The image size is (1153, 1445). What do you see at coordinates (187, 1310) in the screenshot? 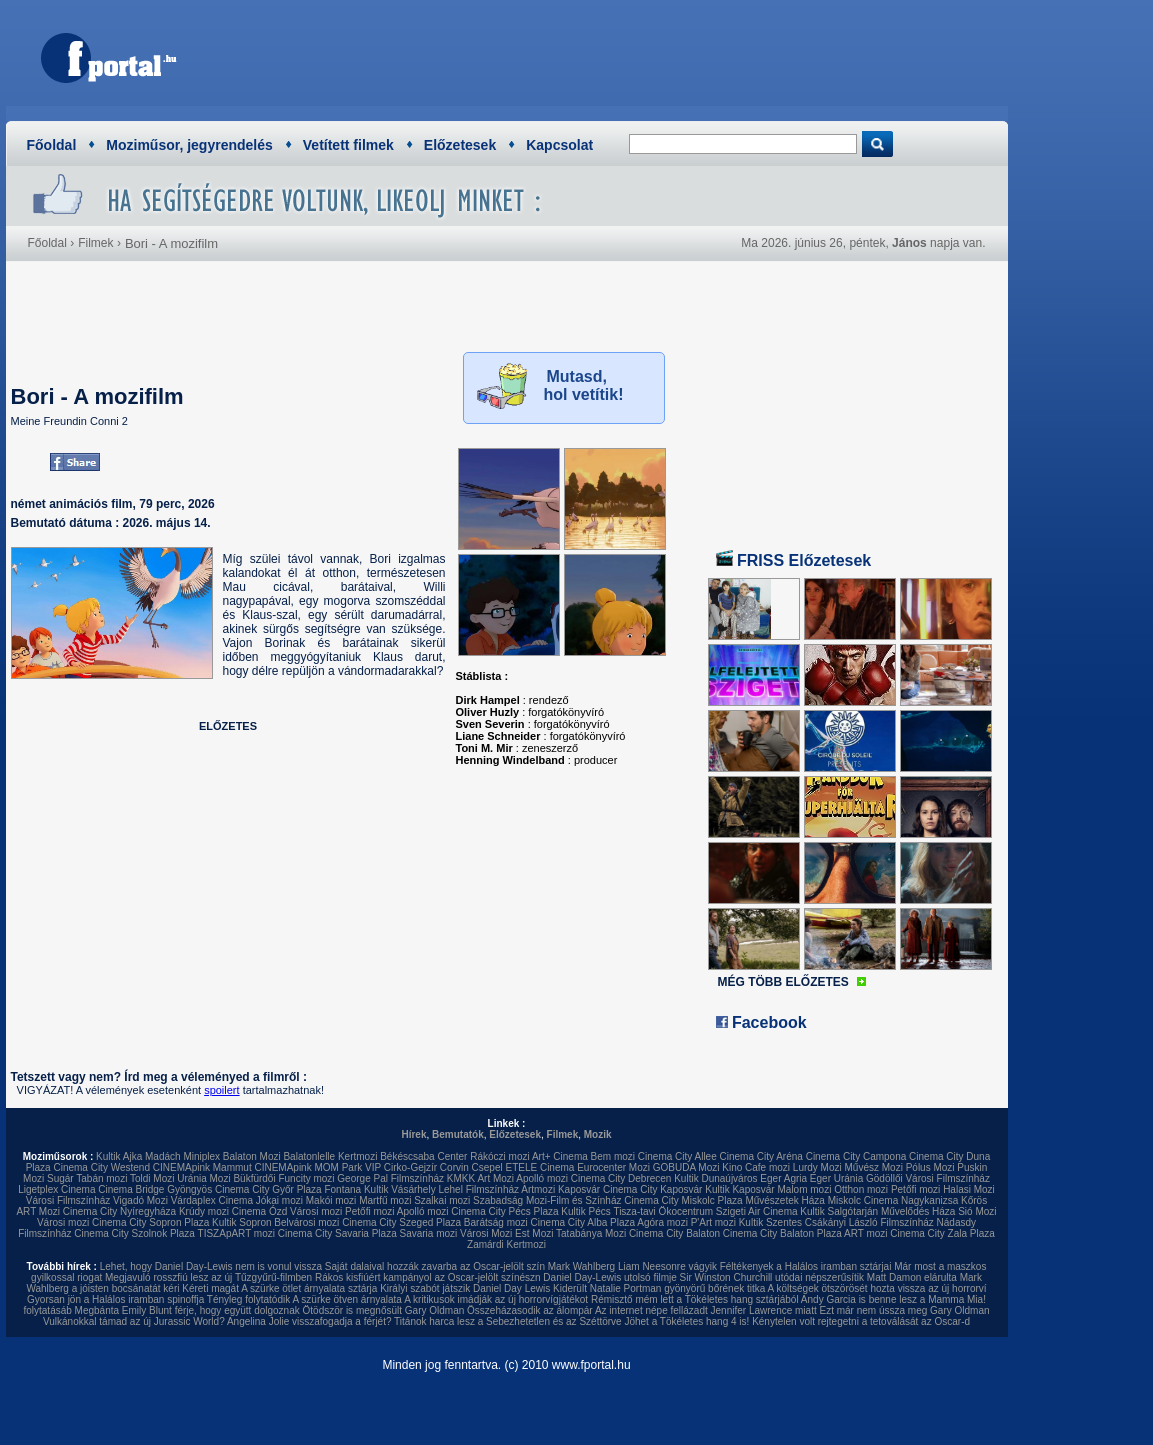
I see `Megbánta Emily Blunt férje, hogy együtt dolgoznak` at bounding box center [187, 1310].